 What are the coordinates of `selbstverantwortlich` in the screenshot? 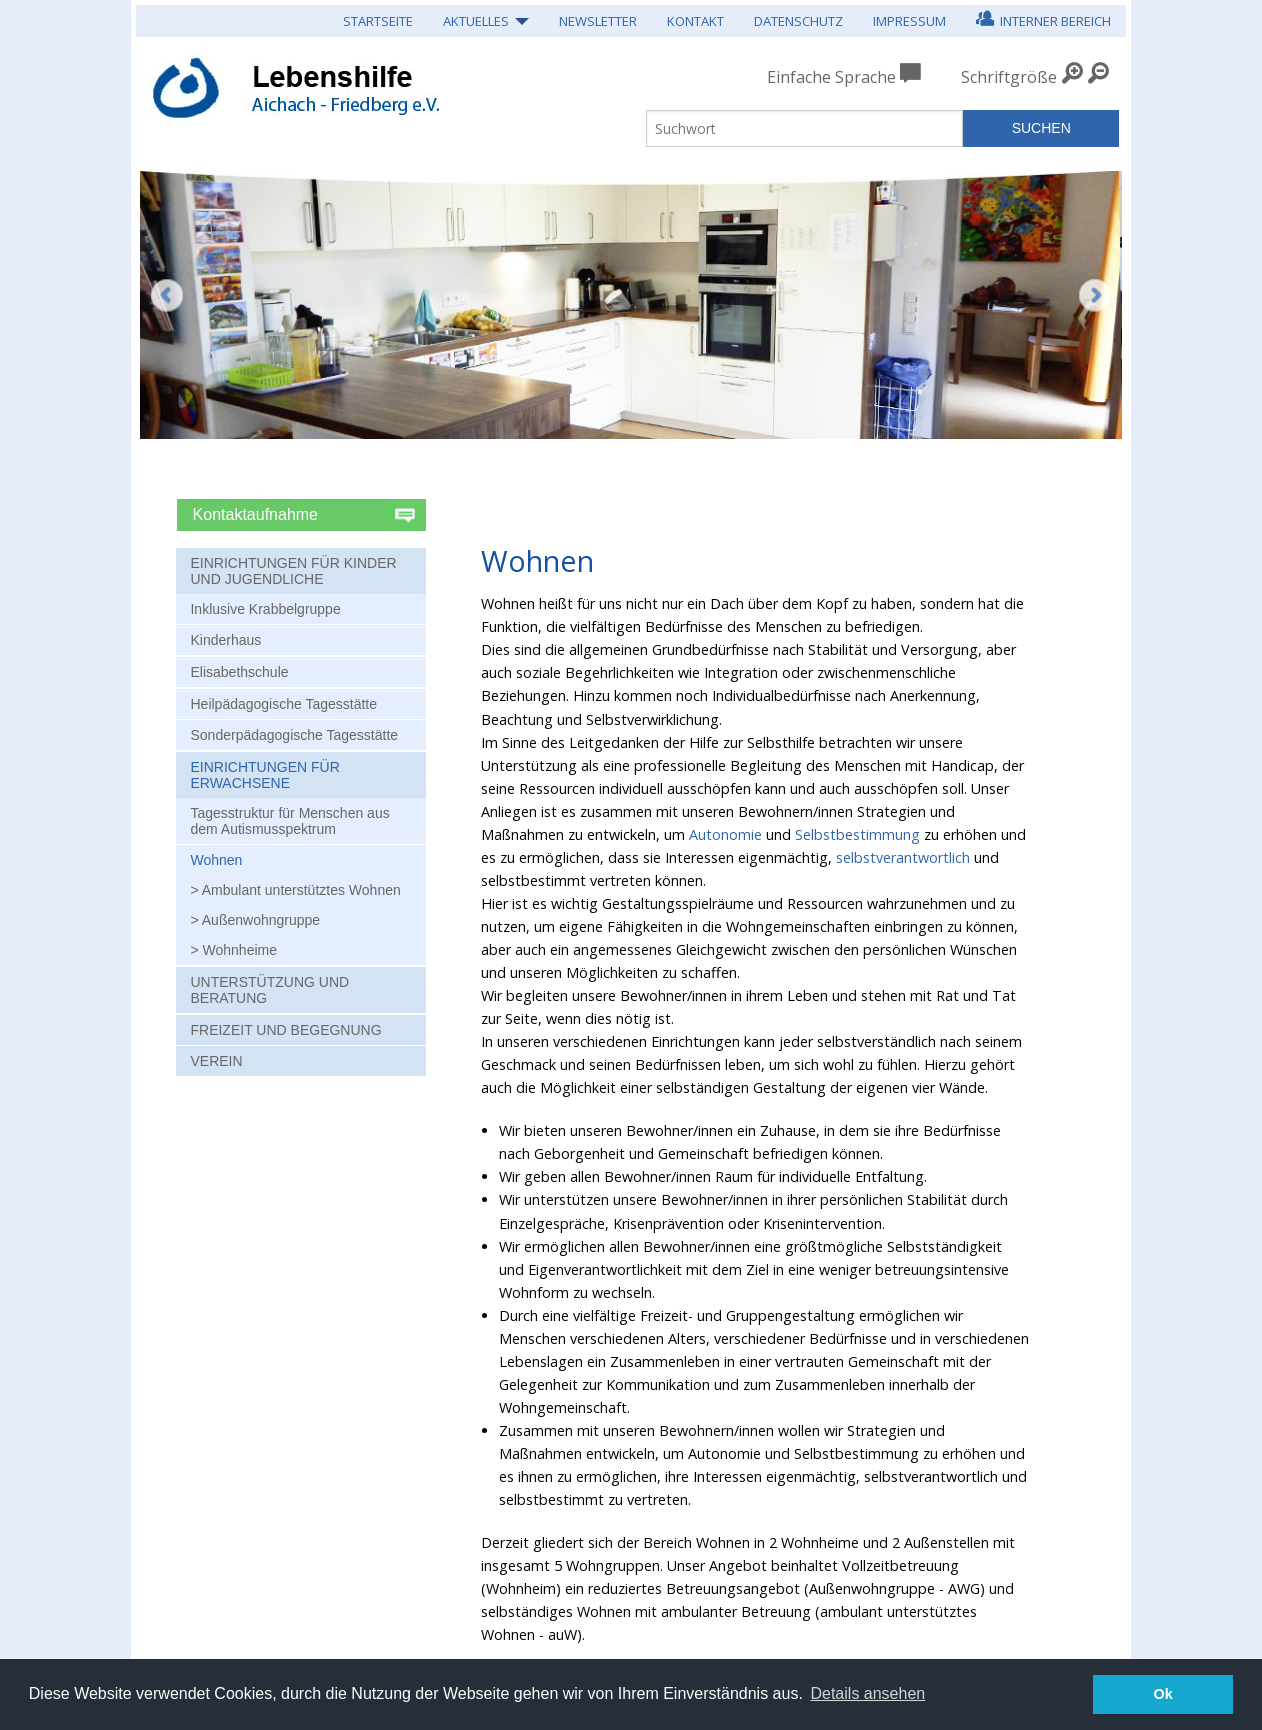 It's located at (903, 857).